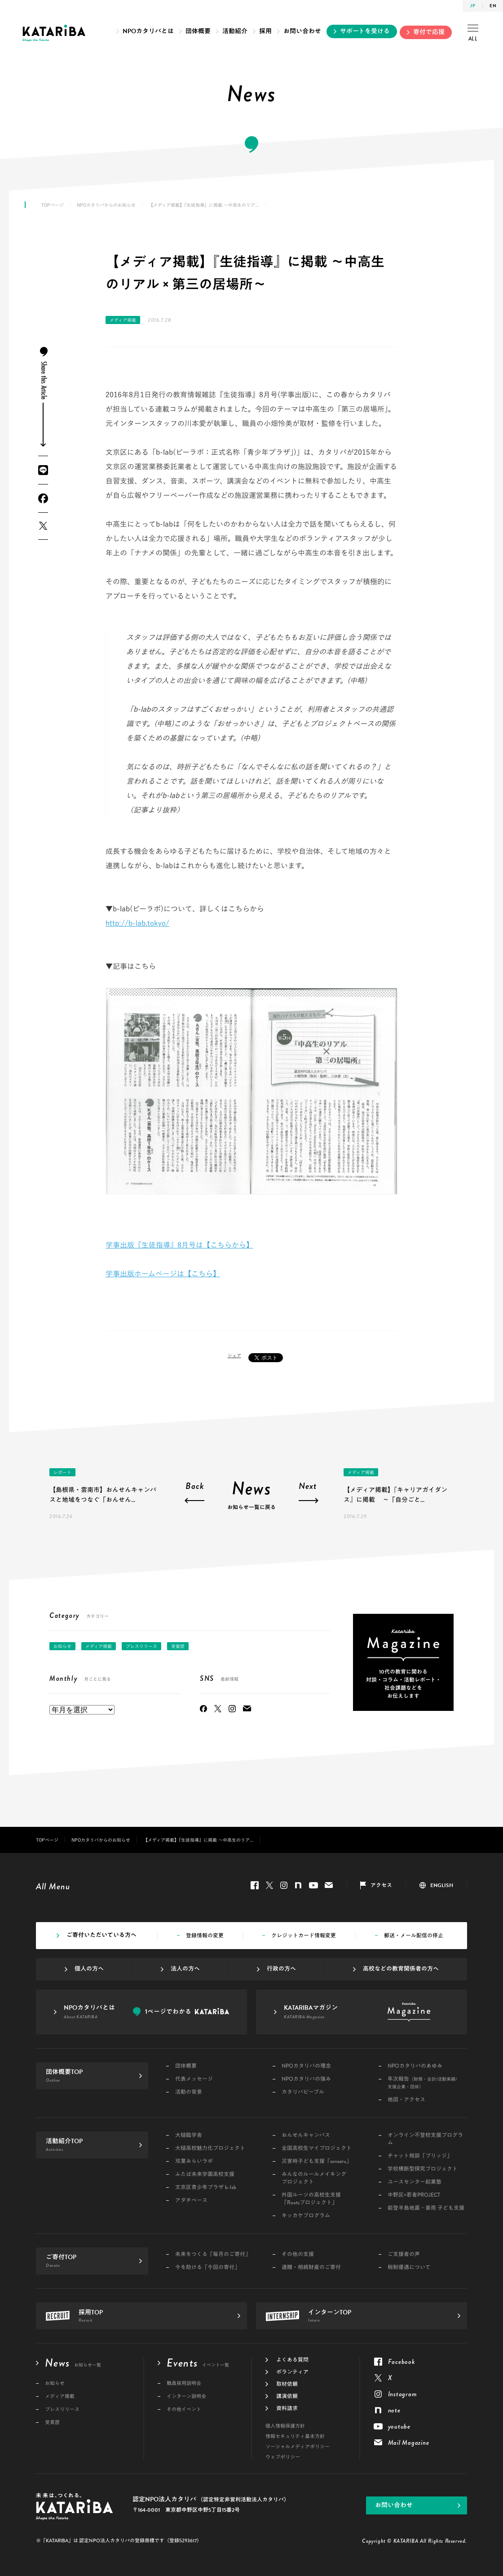  What do you see at coordinates (89, 1968) in the screenshot?
I see `個人の方へ` at bounding box center [89, 1968].